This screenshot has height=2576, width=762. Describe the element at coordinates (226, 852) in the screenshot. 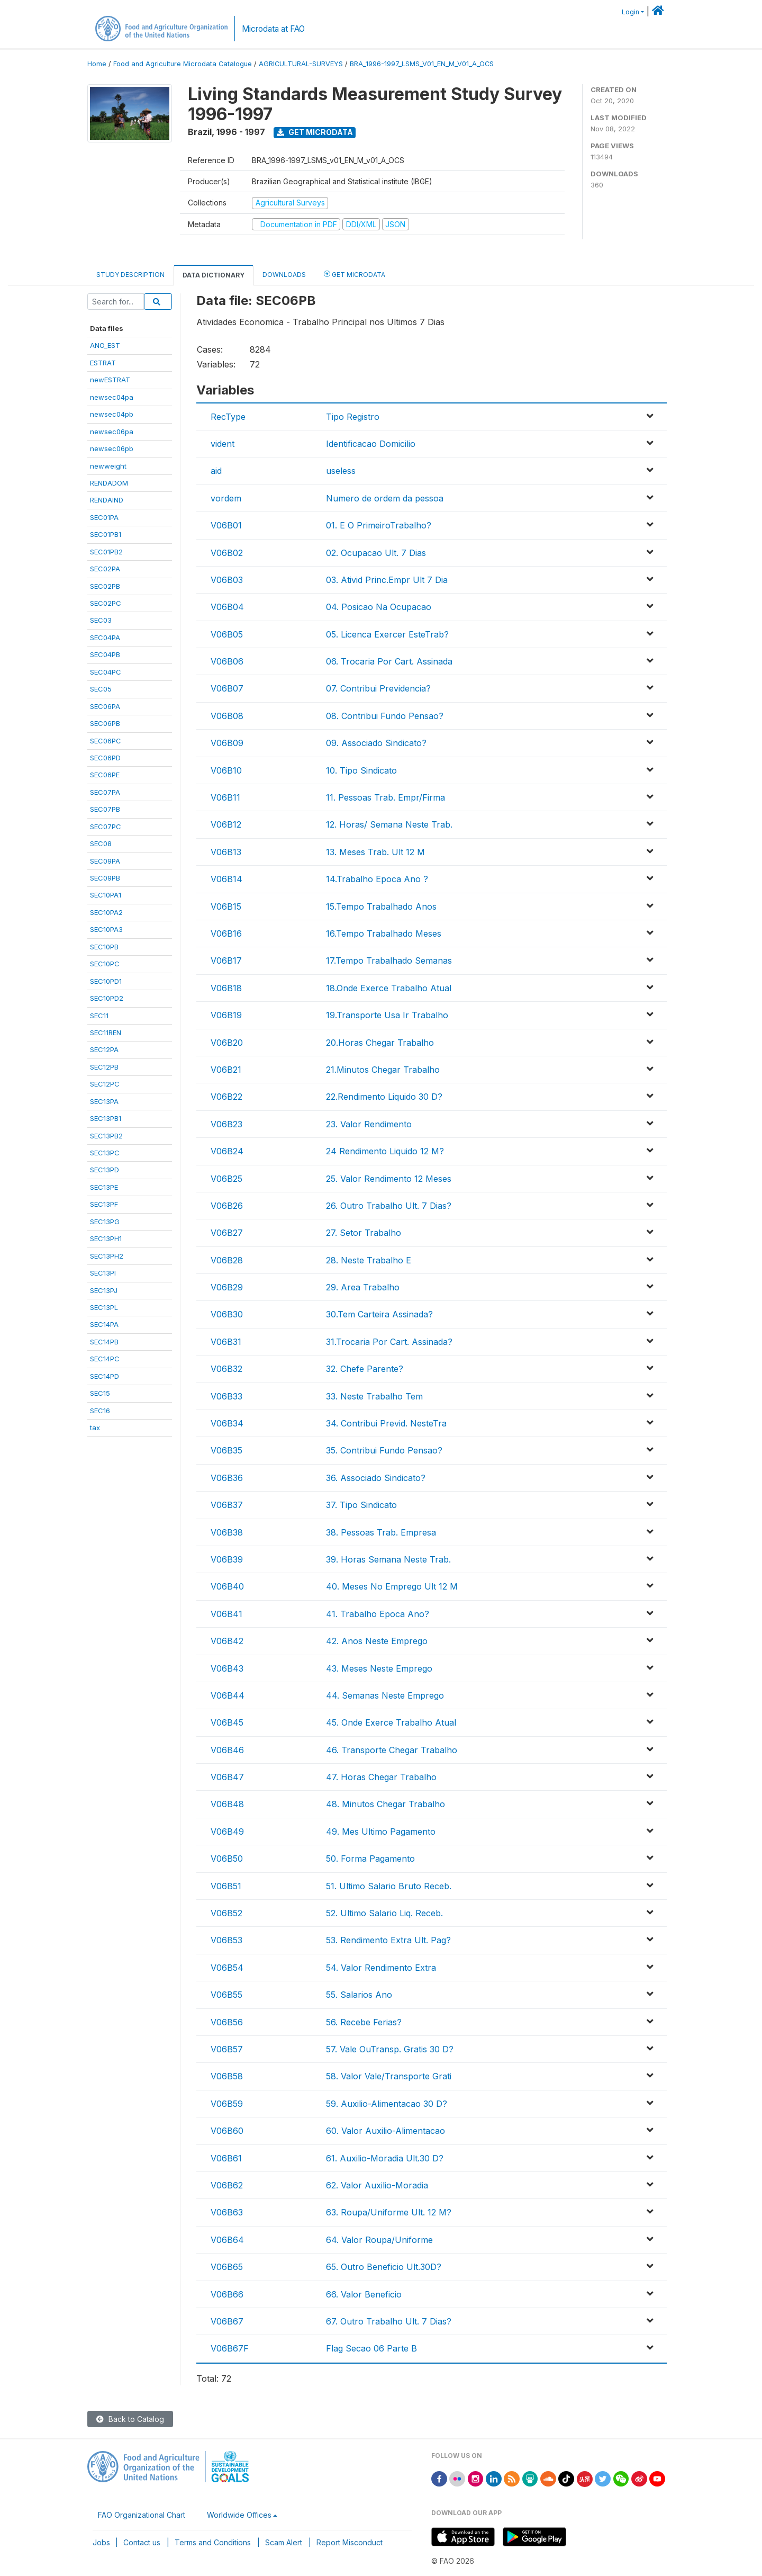

I see `V06B13` at that location.